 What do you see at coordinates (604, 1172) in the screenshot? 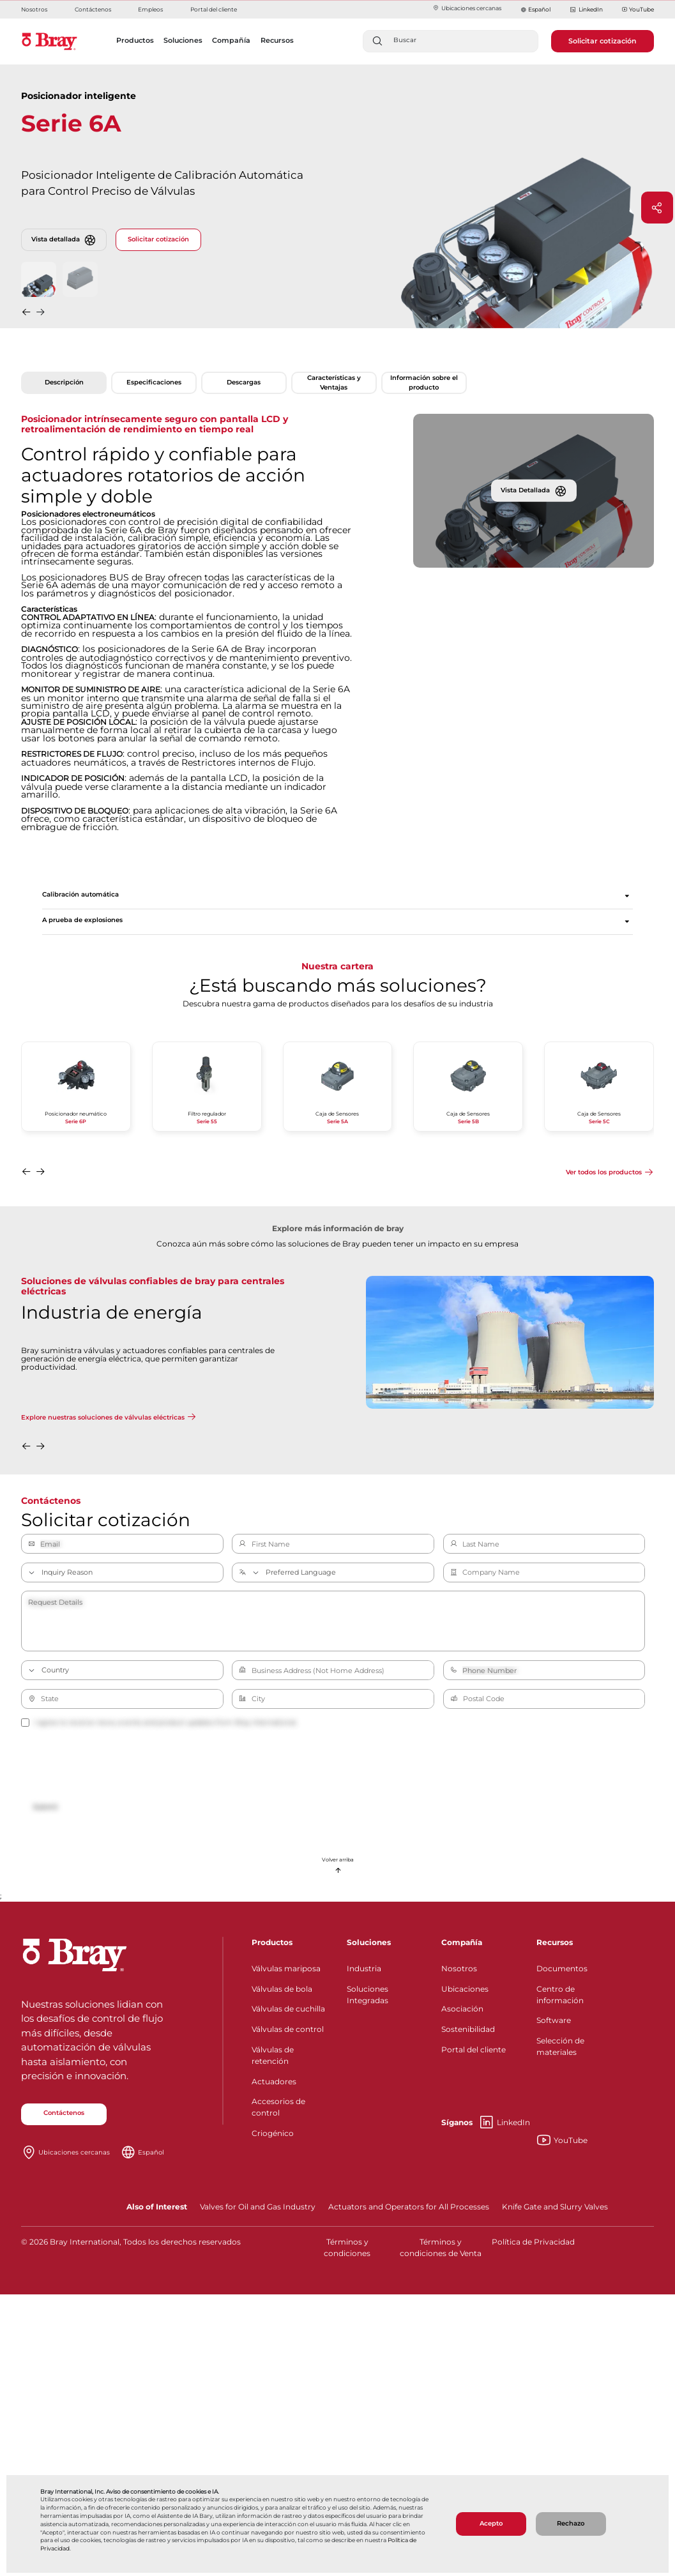
I see `Ver todos los productos` at bounding box center [604, 1172].